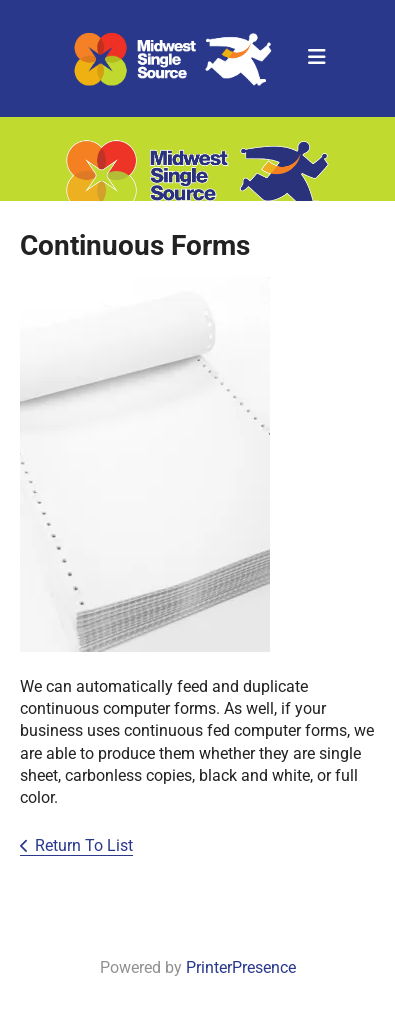 The height and width of the screenshot is (1013, 395). I want to click on Return To List, so click(84, 845).